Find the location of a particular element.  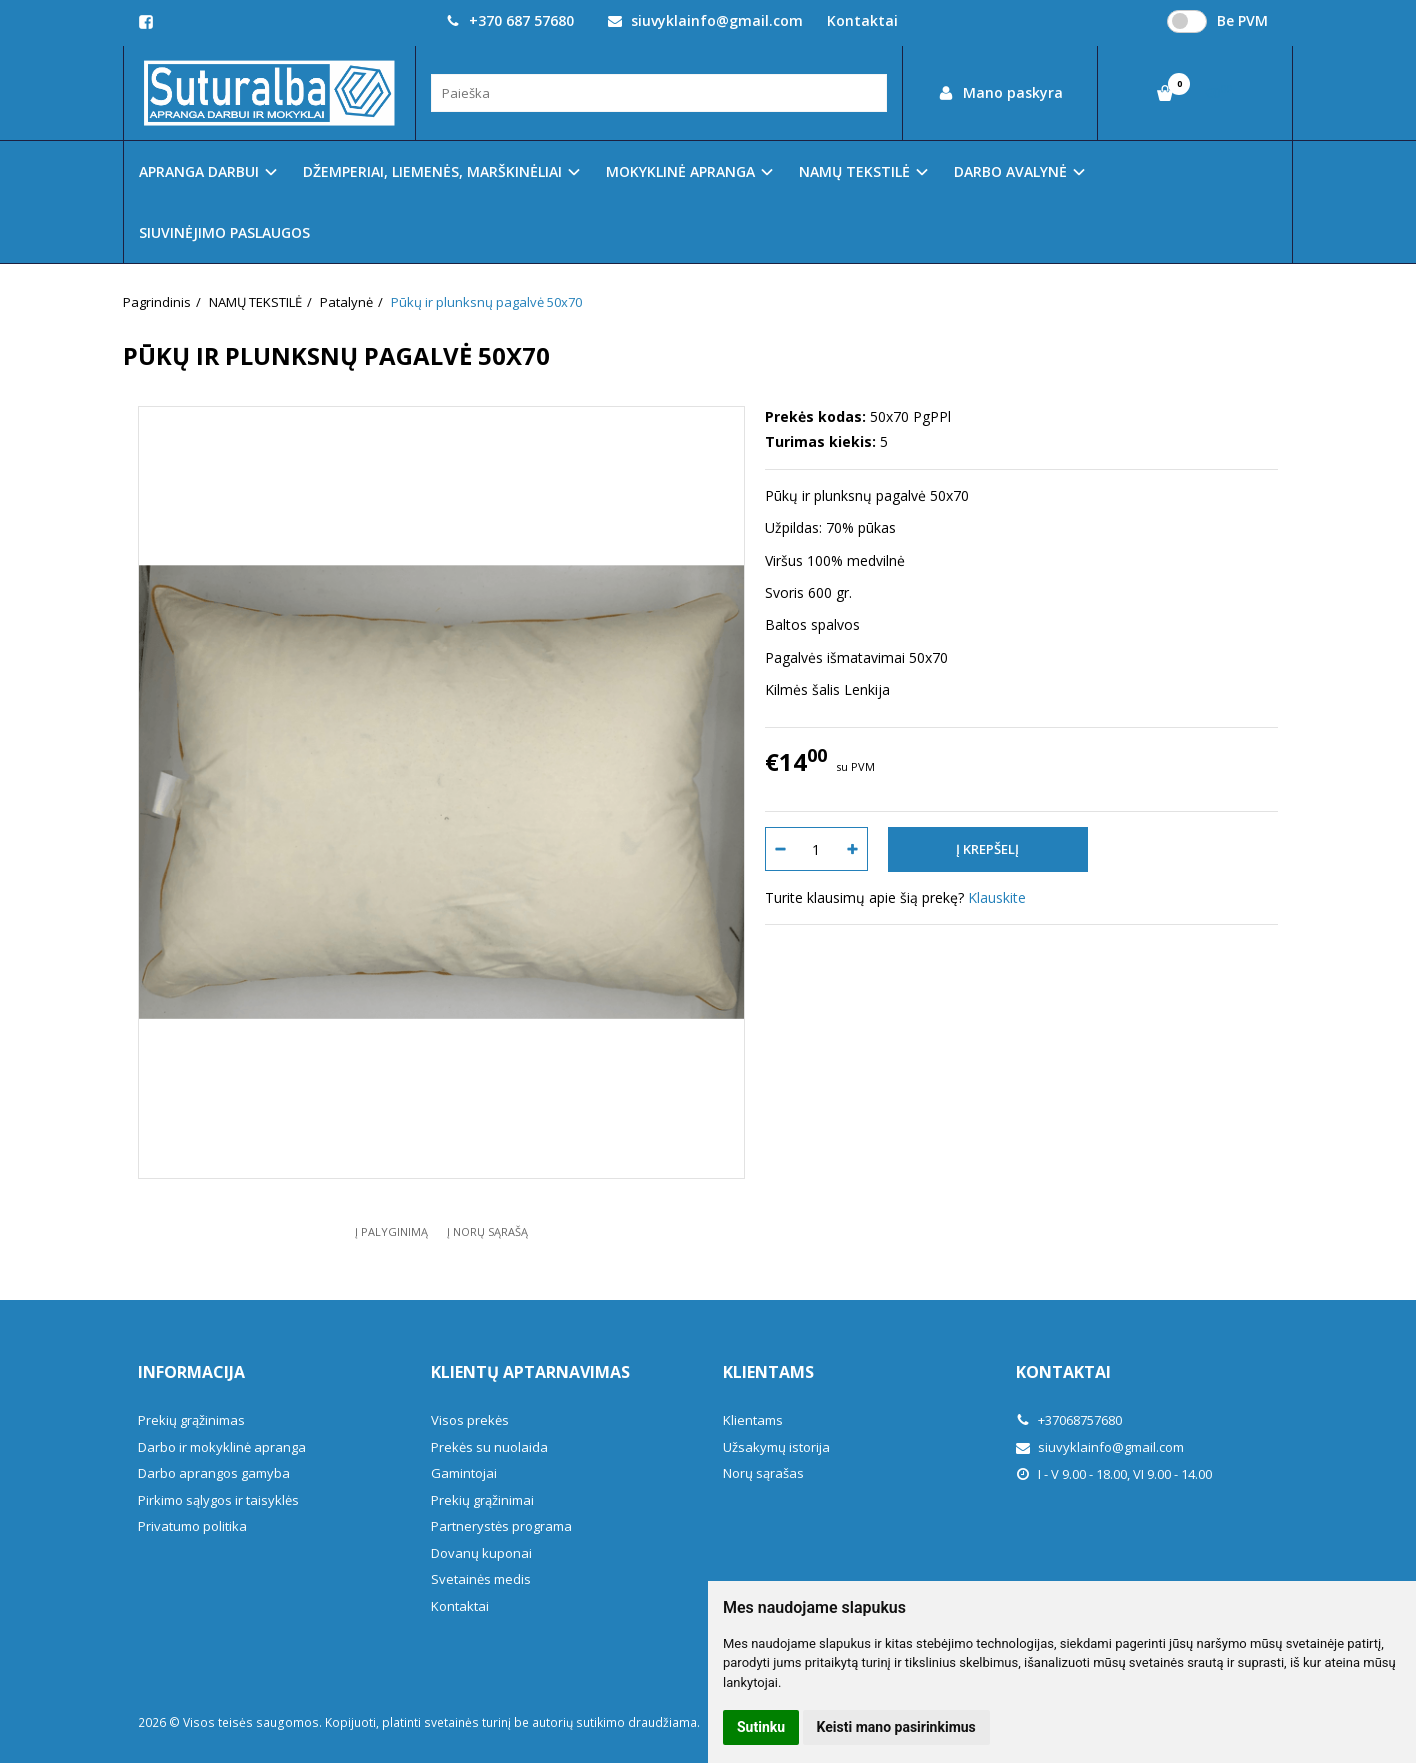

Klientų aptarnavimas is located at coordinates (530, 1372).